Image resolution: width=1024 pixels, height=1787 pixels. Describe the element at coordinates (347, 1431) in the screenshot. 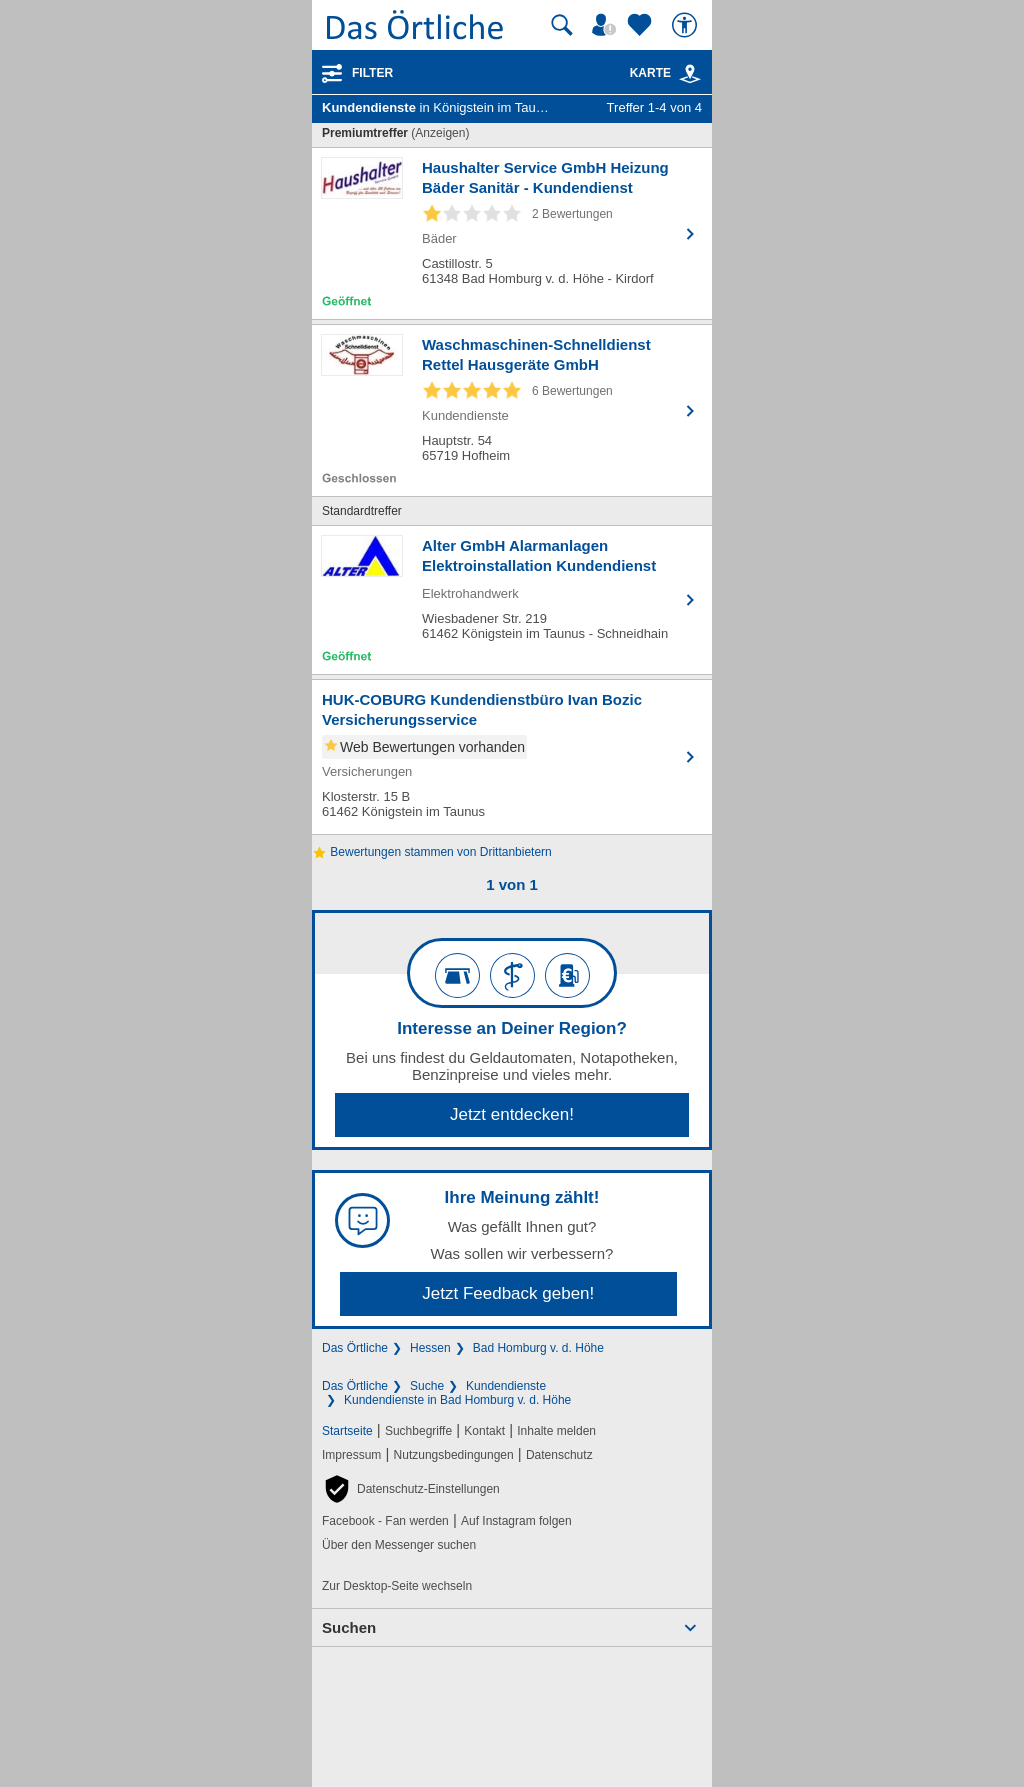

I see `Startseite` at that location.